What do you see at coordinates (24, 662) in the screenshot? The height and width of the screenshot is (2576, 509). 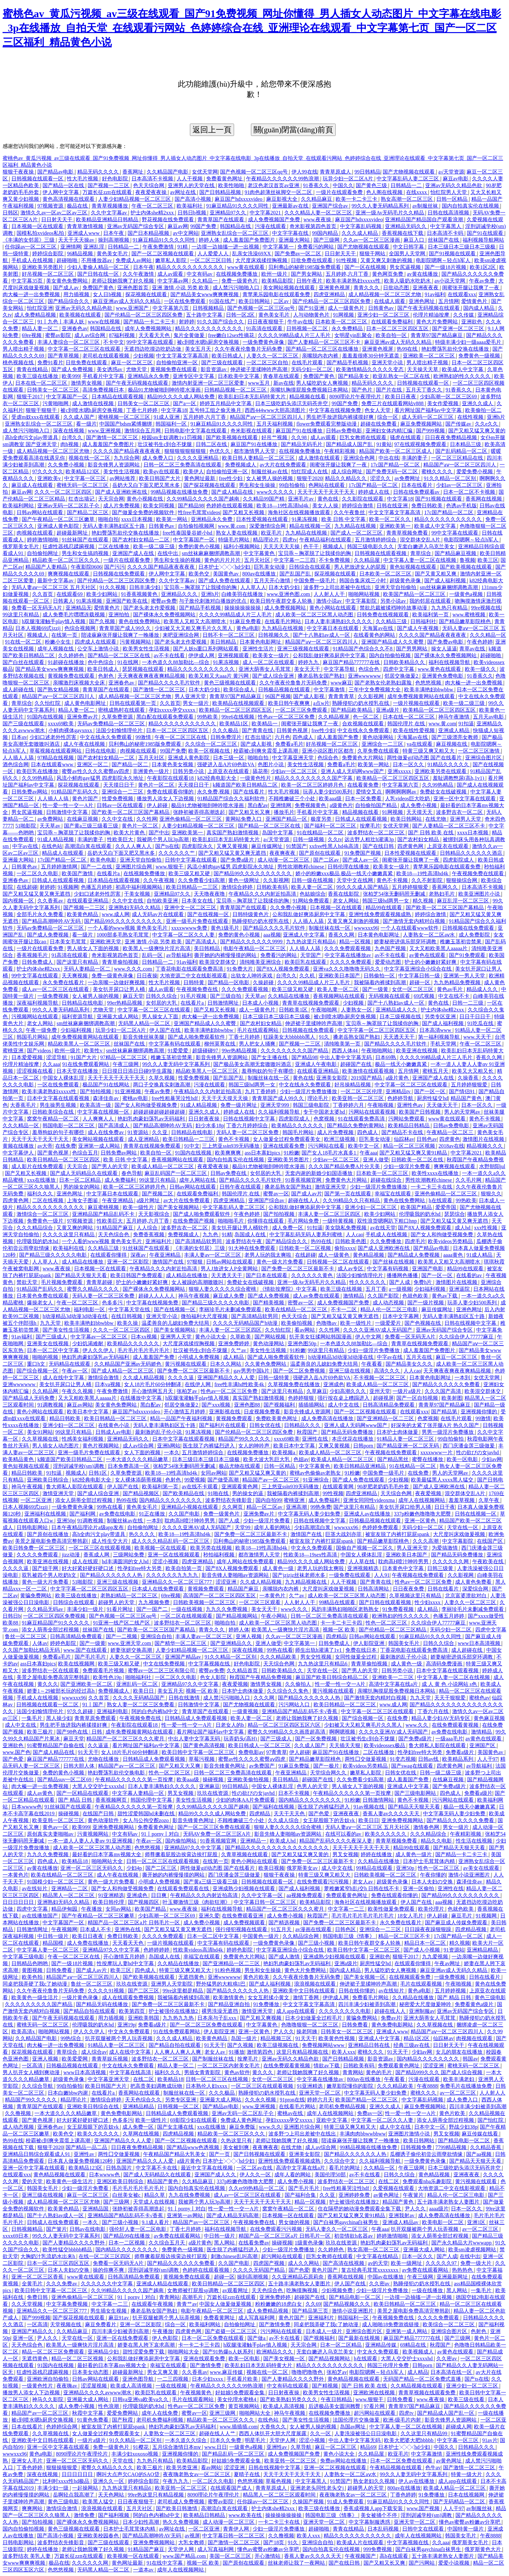 I see `国产白丝在线观看` at bounding box center [24, 662].